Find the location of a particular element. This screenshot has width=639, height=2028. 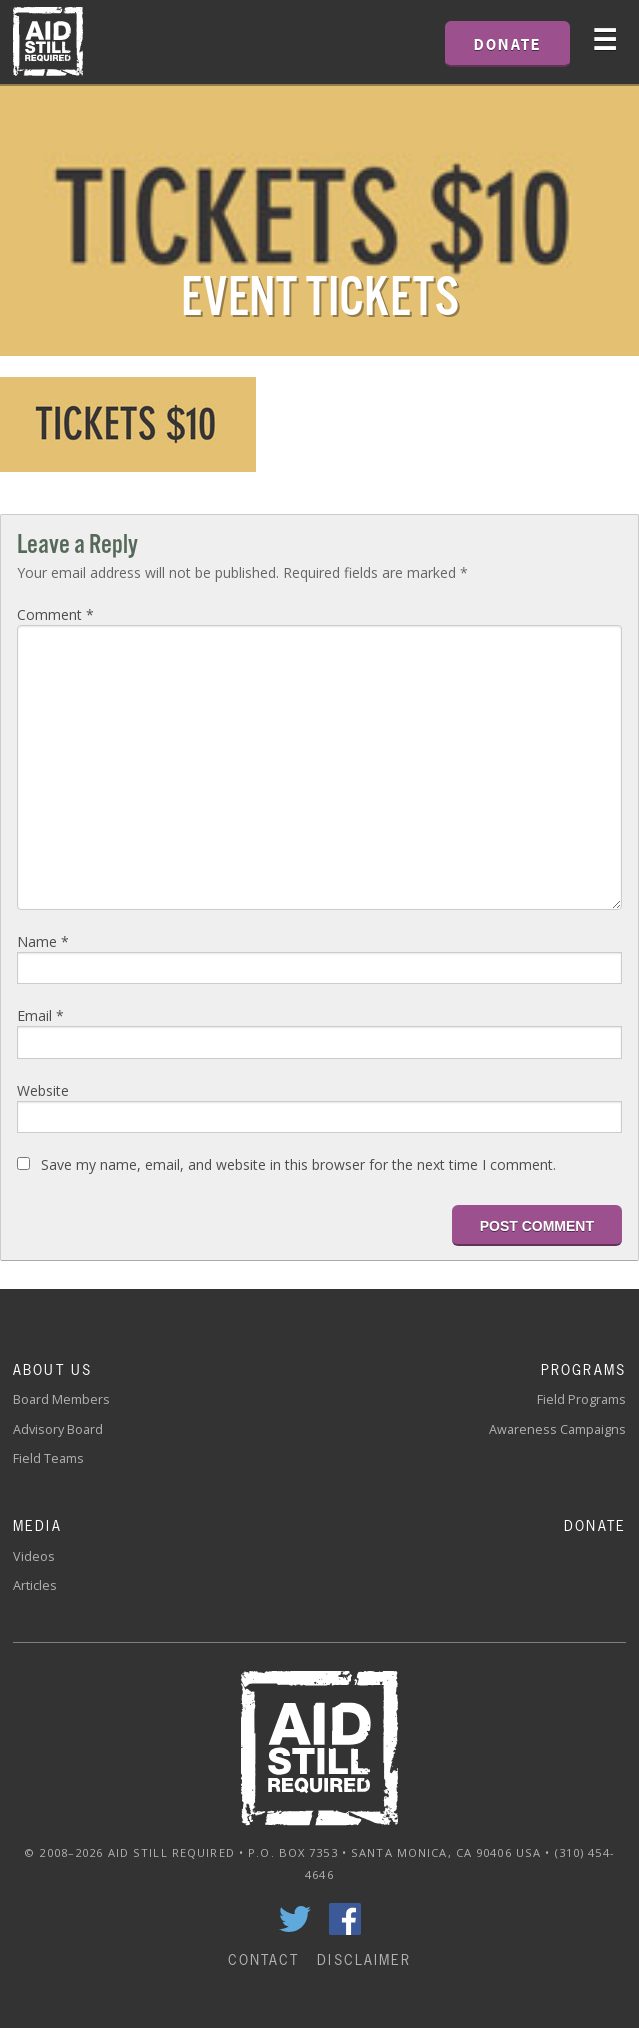

Disclaimer is located at coordinates (364, 1959).